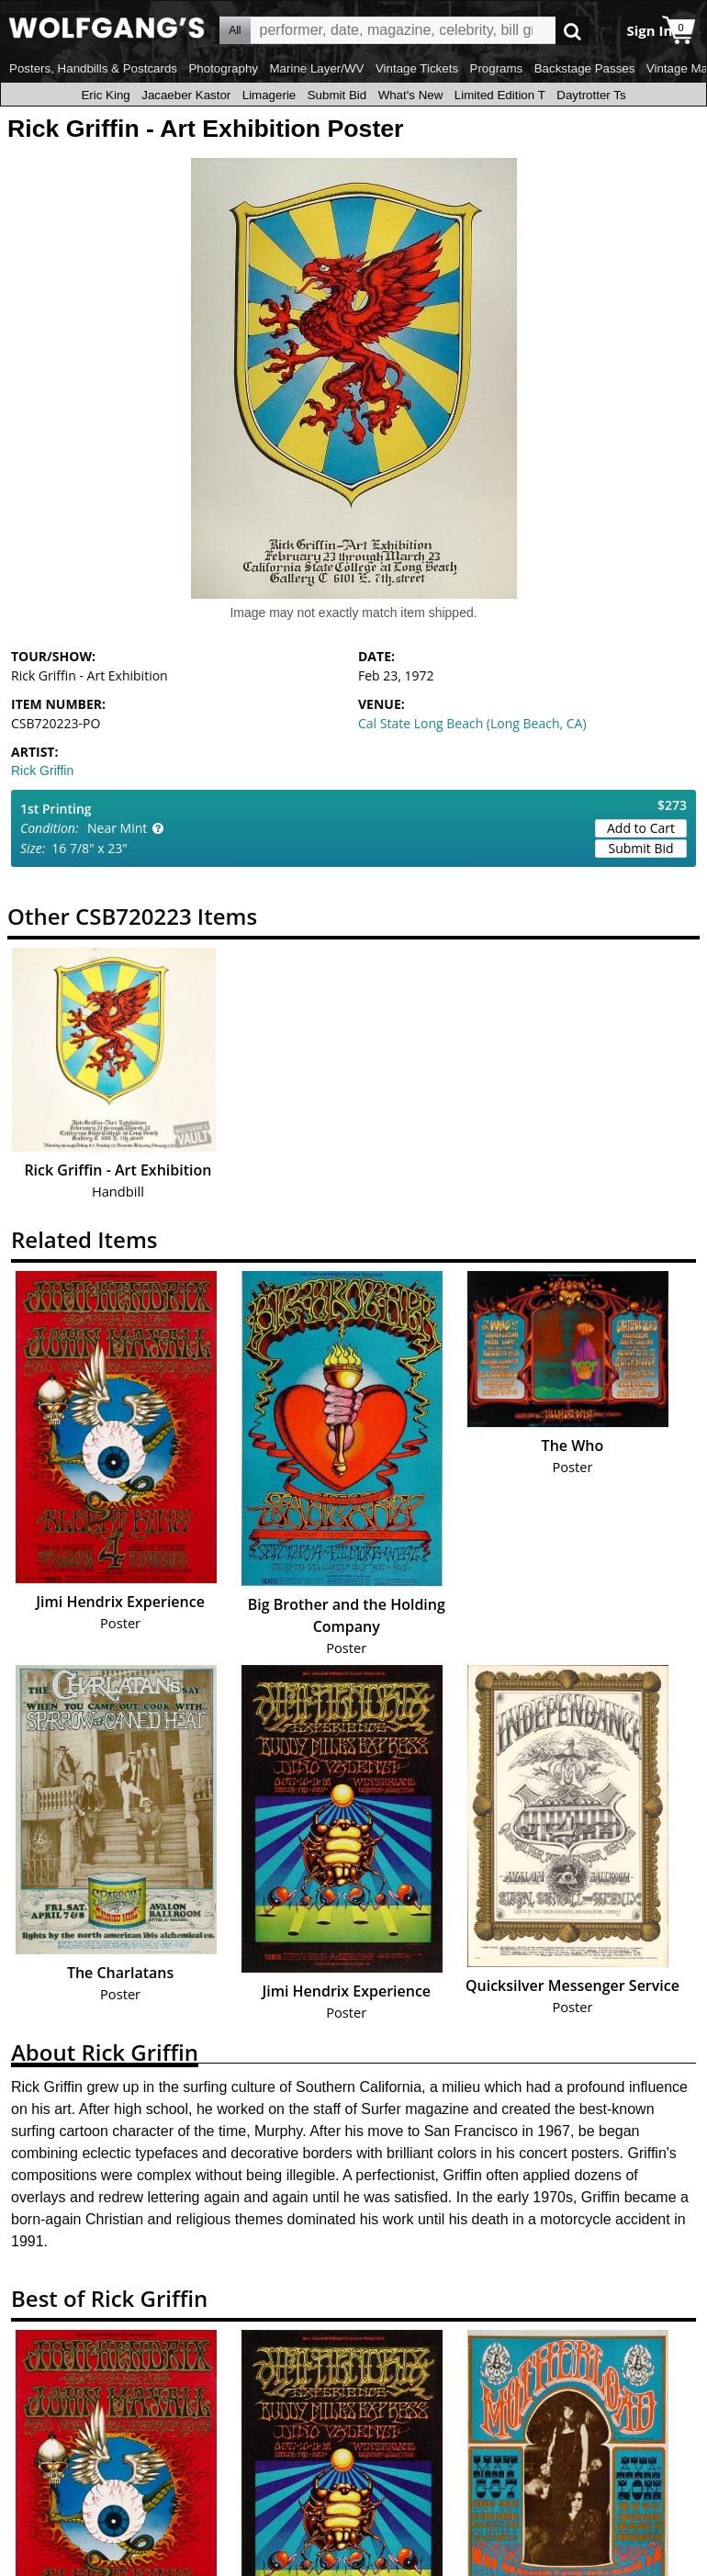  What do you see at coordinates (590, 95) in the screenshot?
I see `Daytrotter Ts` at bounding box center [590, 95].